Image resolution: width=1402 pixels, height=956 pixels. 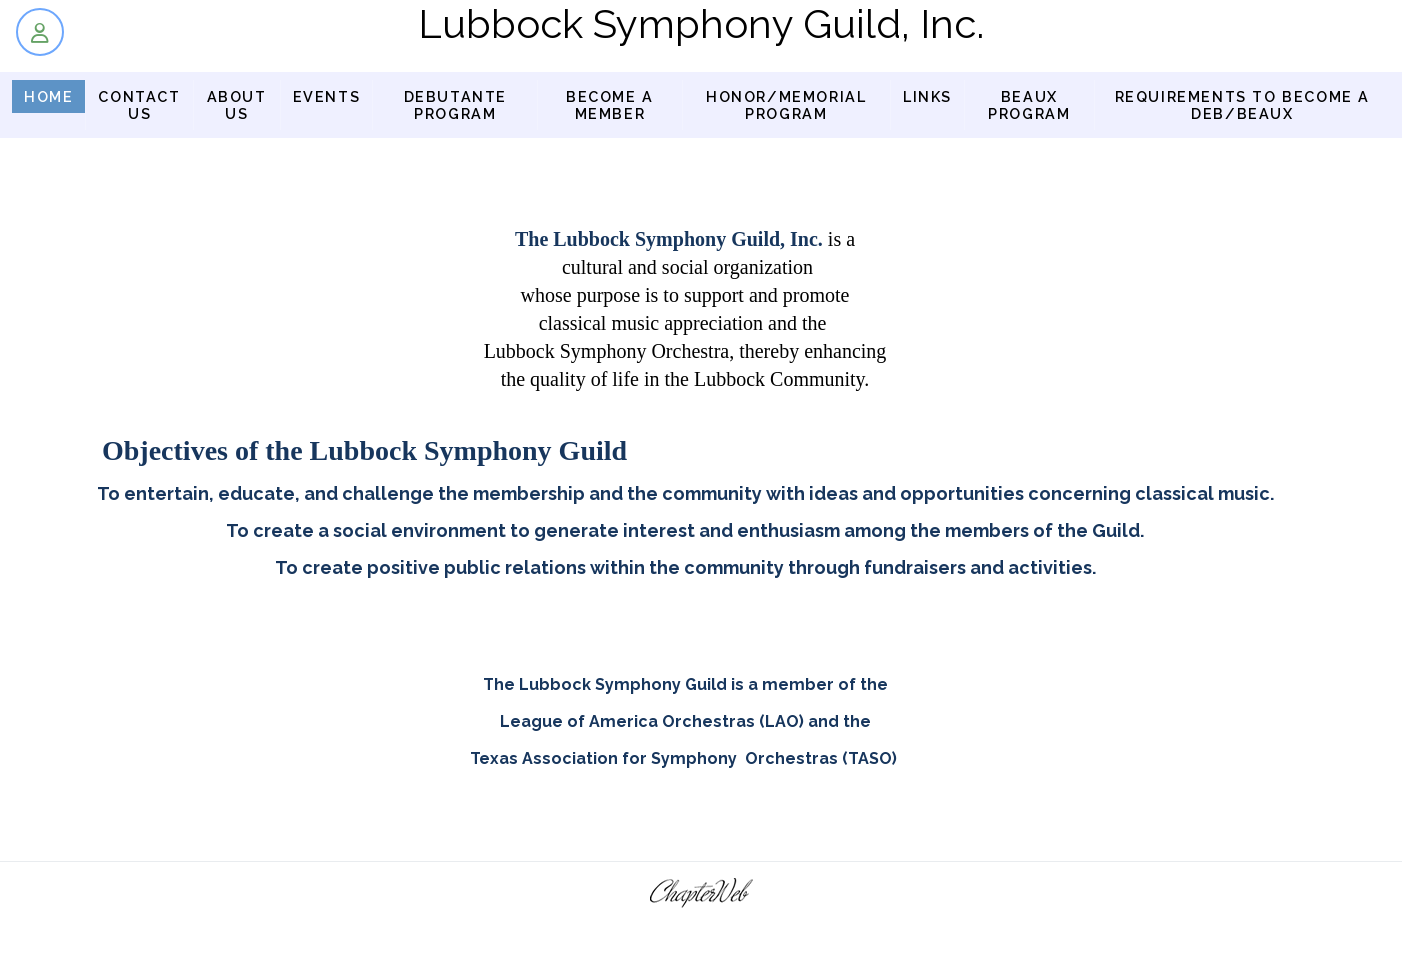 I want to click on Events, so click(x=327, y=96).